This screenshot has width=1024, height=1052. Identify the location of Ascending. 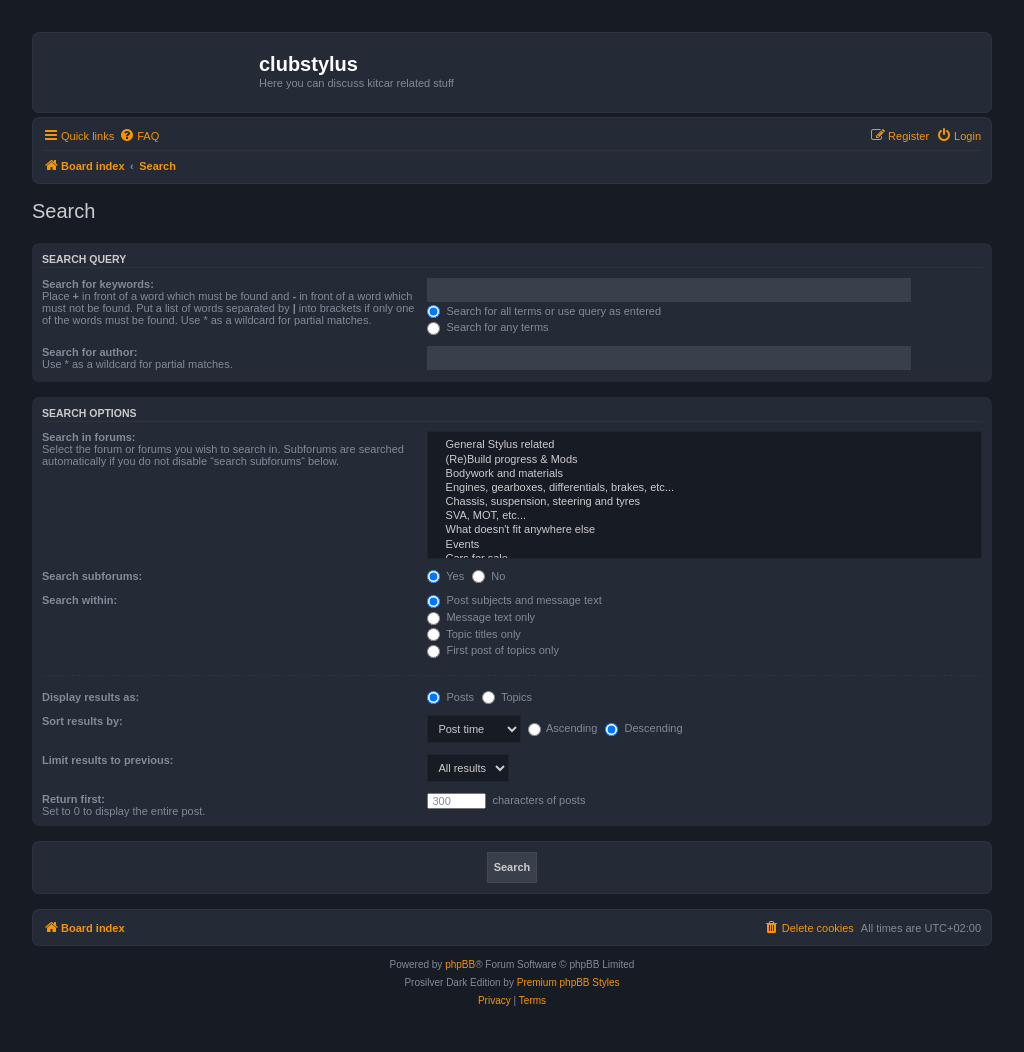
(563, 728).